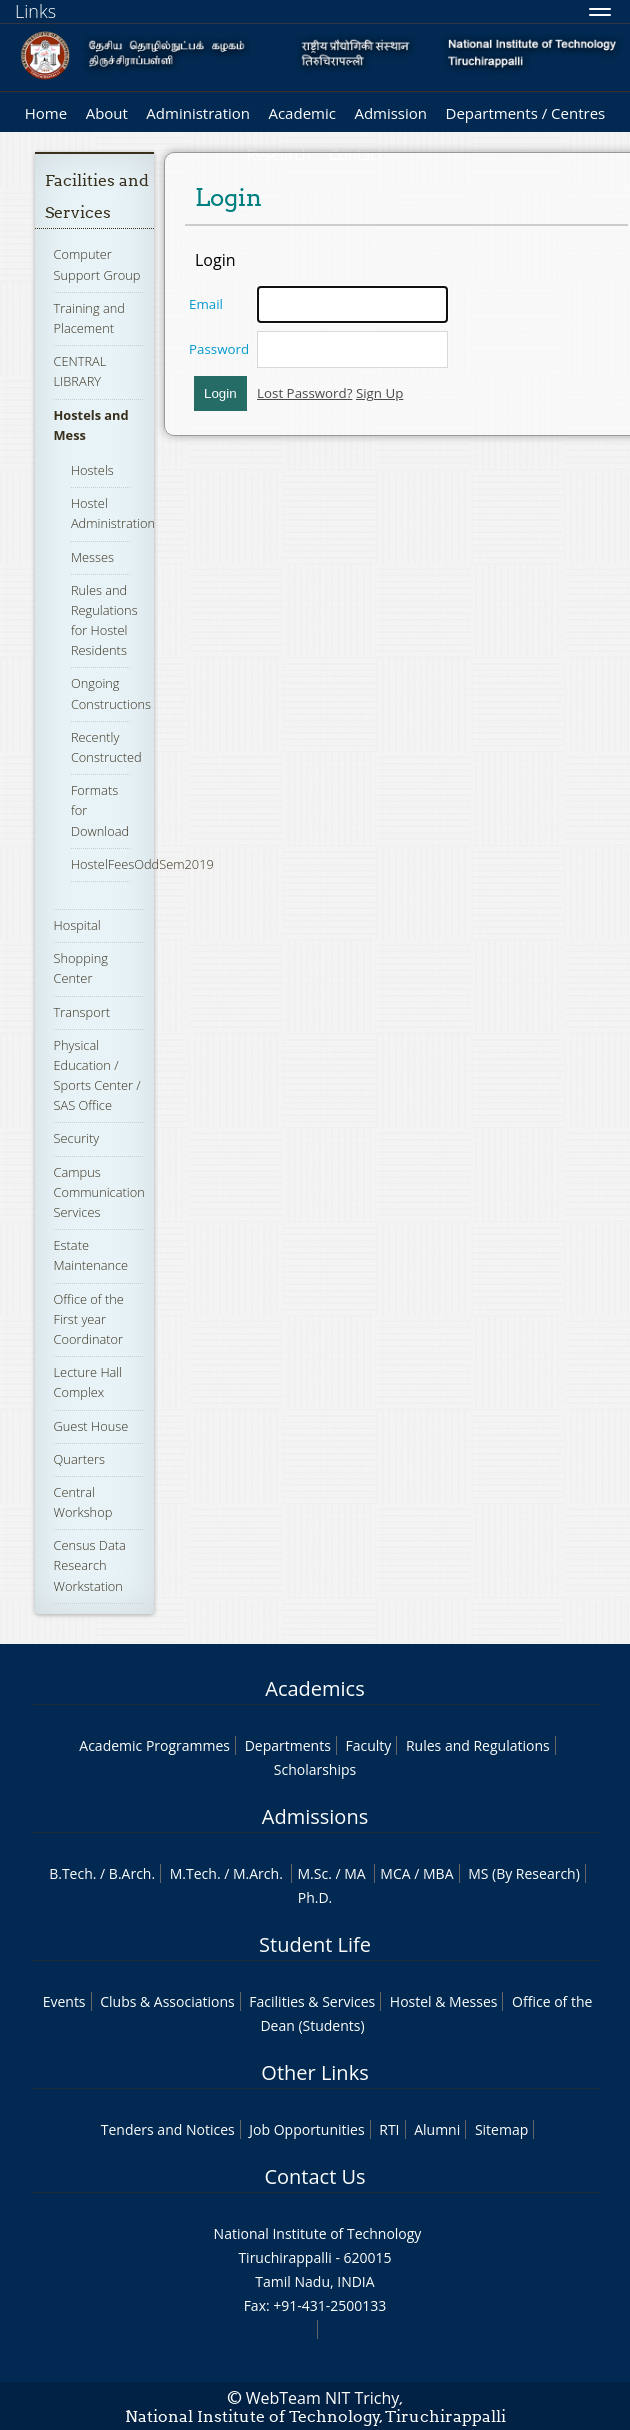  What do you see at coordinates (315, 1944) in the screenshot?
I see `Student Life` at bounding box center [315, 1944].